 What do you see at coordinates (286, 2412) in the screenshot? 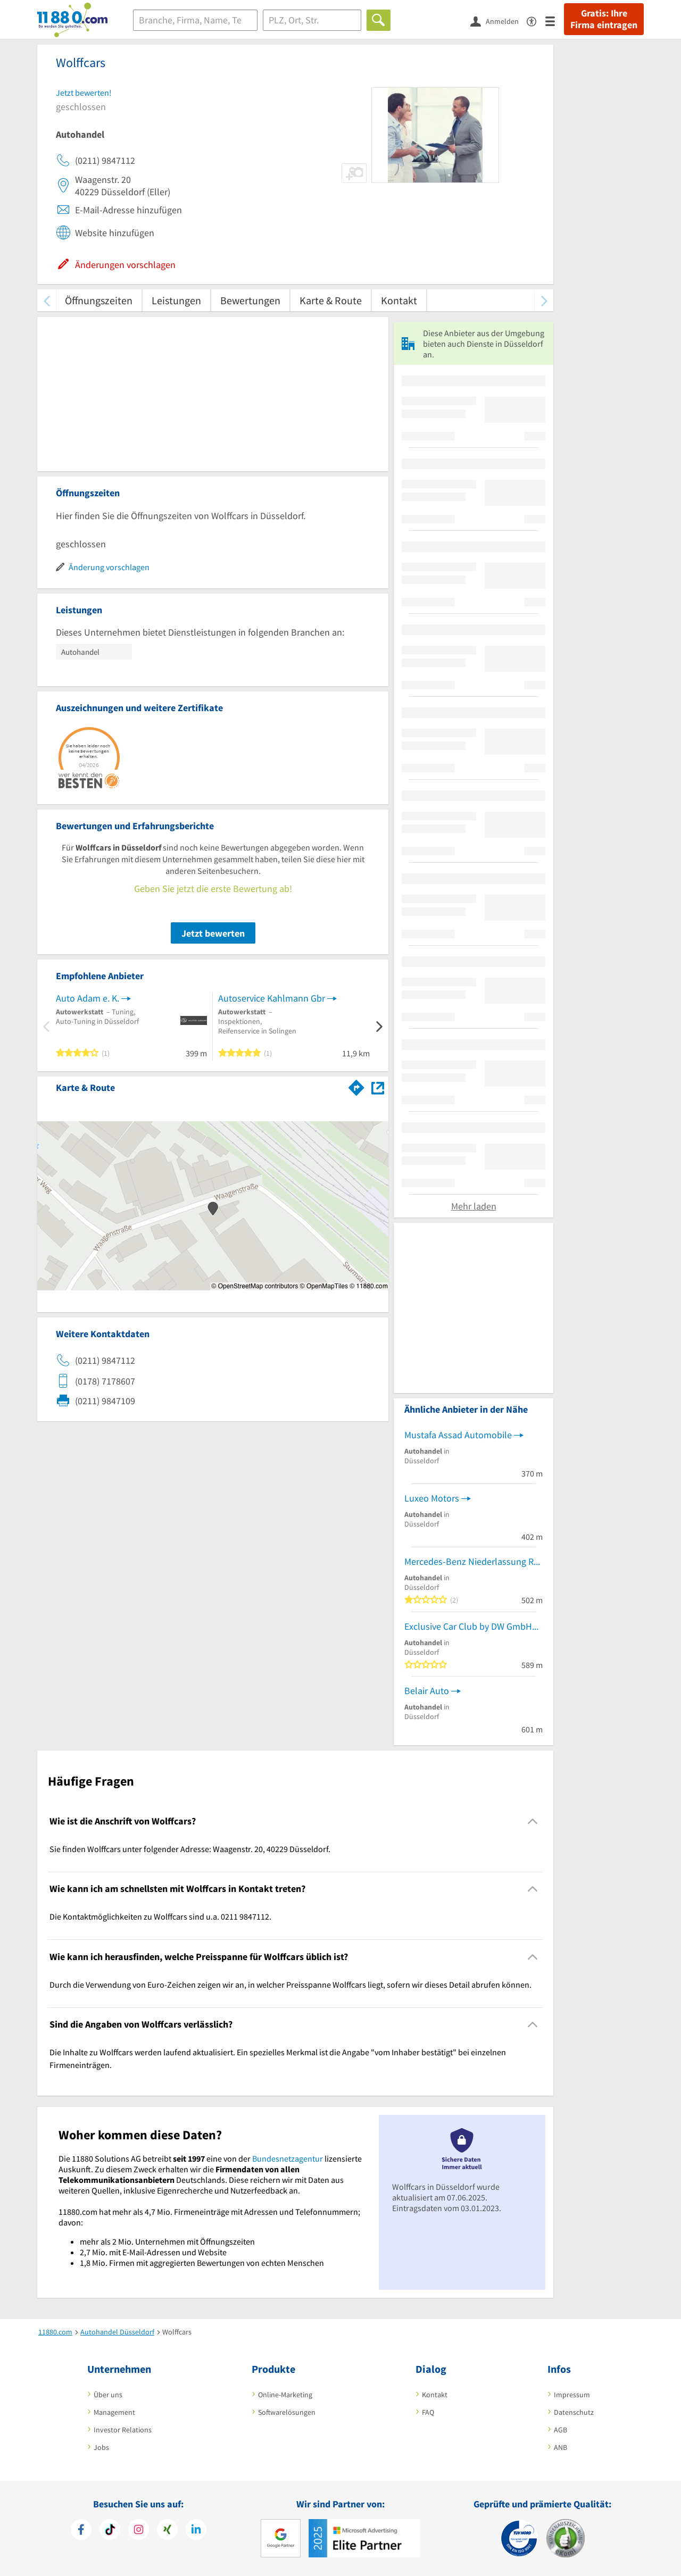
I see `Softwarelösungen` at bounding box center [286, 2412].